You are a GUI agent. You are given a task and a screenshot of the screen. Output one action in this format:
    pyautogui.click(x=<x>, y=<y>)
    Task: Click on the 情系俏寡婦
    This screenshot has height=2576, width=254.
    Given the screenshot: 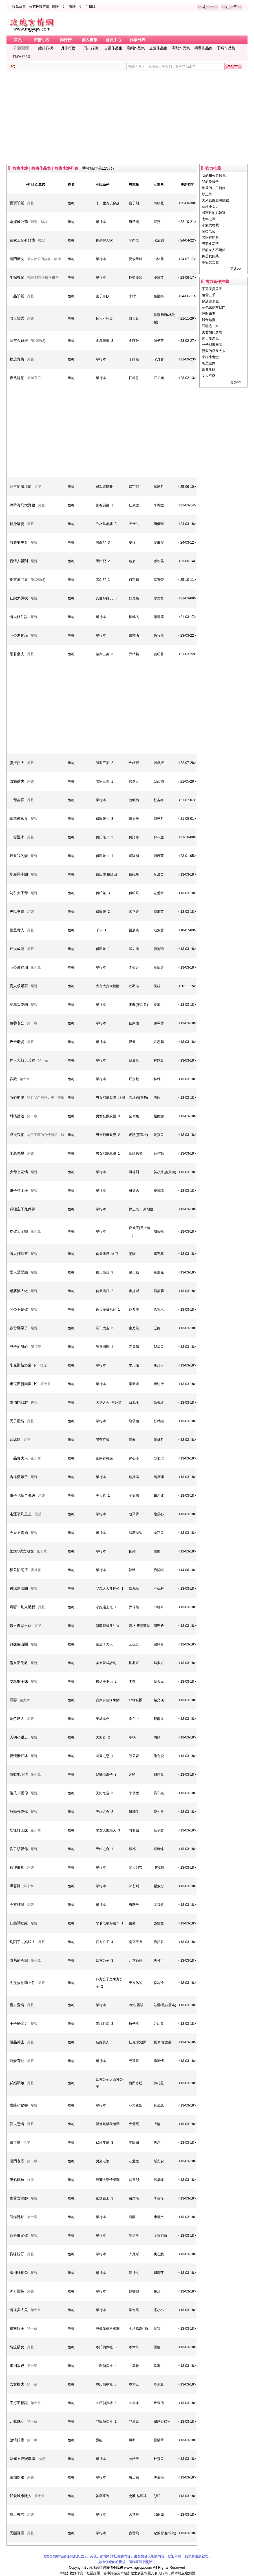 What is the action you would take?
    pyautogui.click(x=19, y=1960)
    